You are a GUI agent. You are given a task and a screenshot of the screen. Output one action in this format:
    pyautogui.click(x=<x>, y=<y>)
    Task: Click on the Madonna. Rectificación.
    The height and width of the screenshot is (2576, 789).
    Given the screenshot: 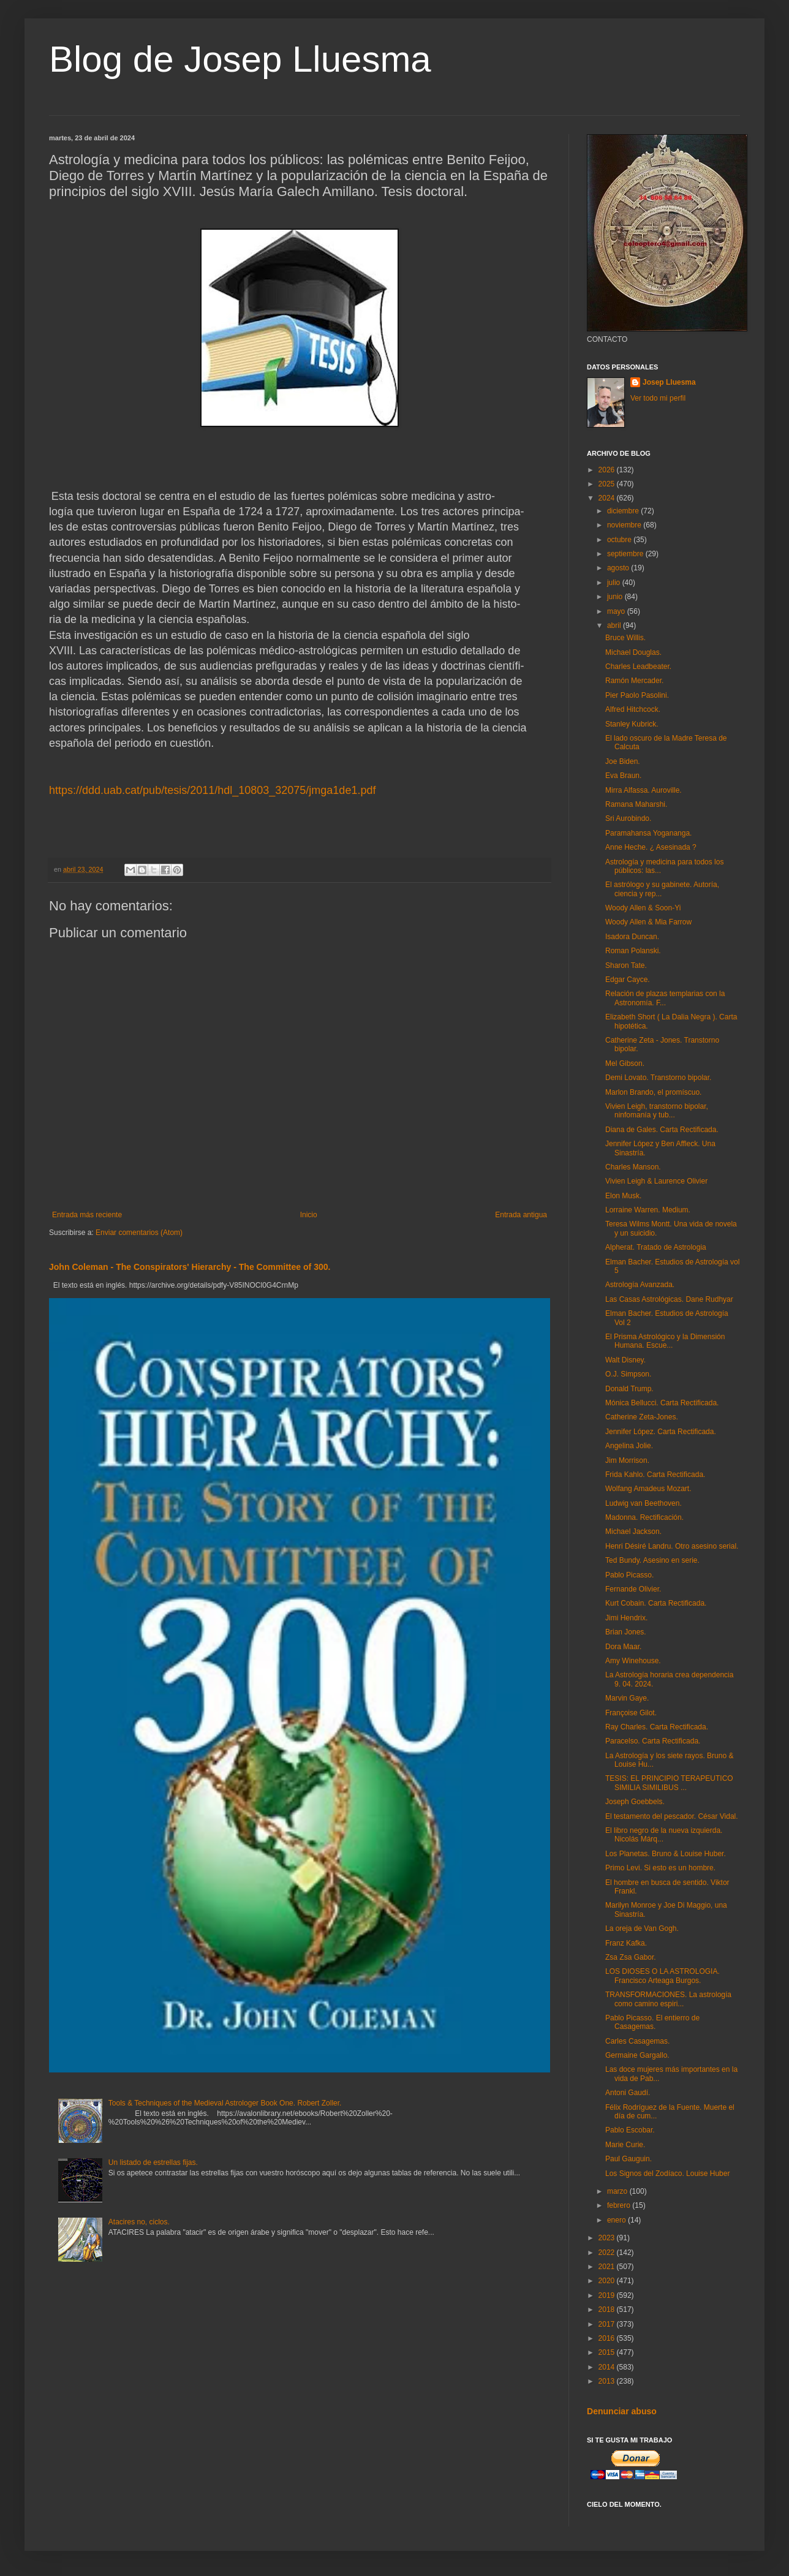 What is the action you would take?
    pyautogui.click(x=644, y=1517)
    